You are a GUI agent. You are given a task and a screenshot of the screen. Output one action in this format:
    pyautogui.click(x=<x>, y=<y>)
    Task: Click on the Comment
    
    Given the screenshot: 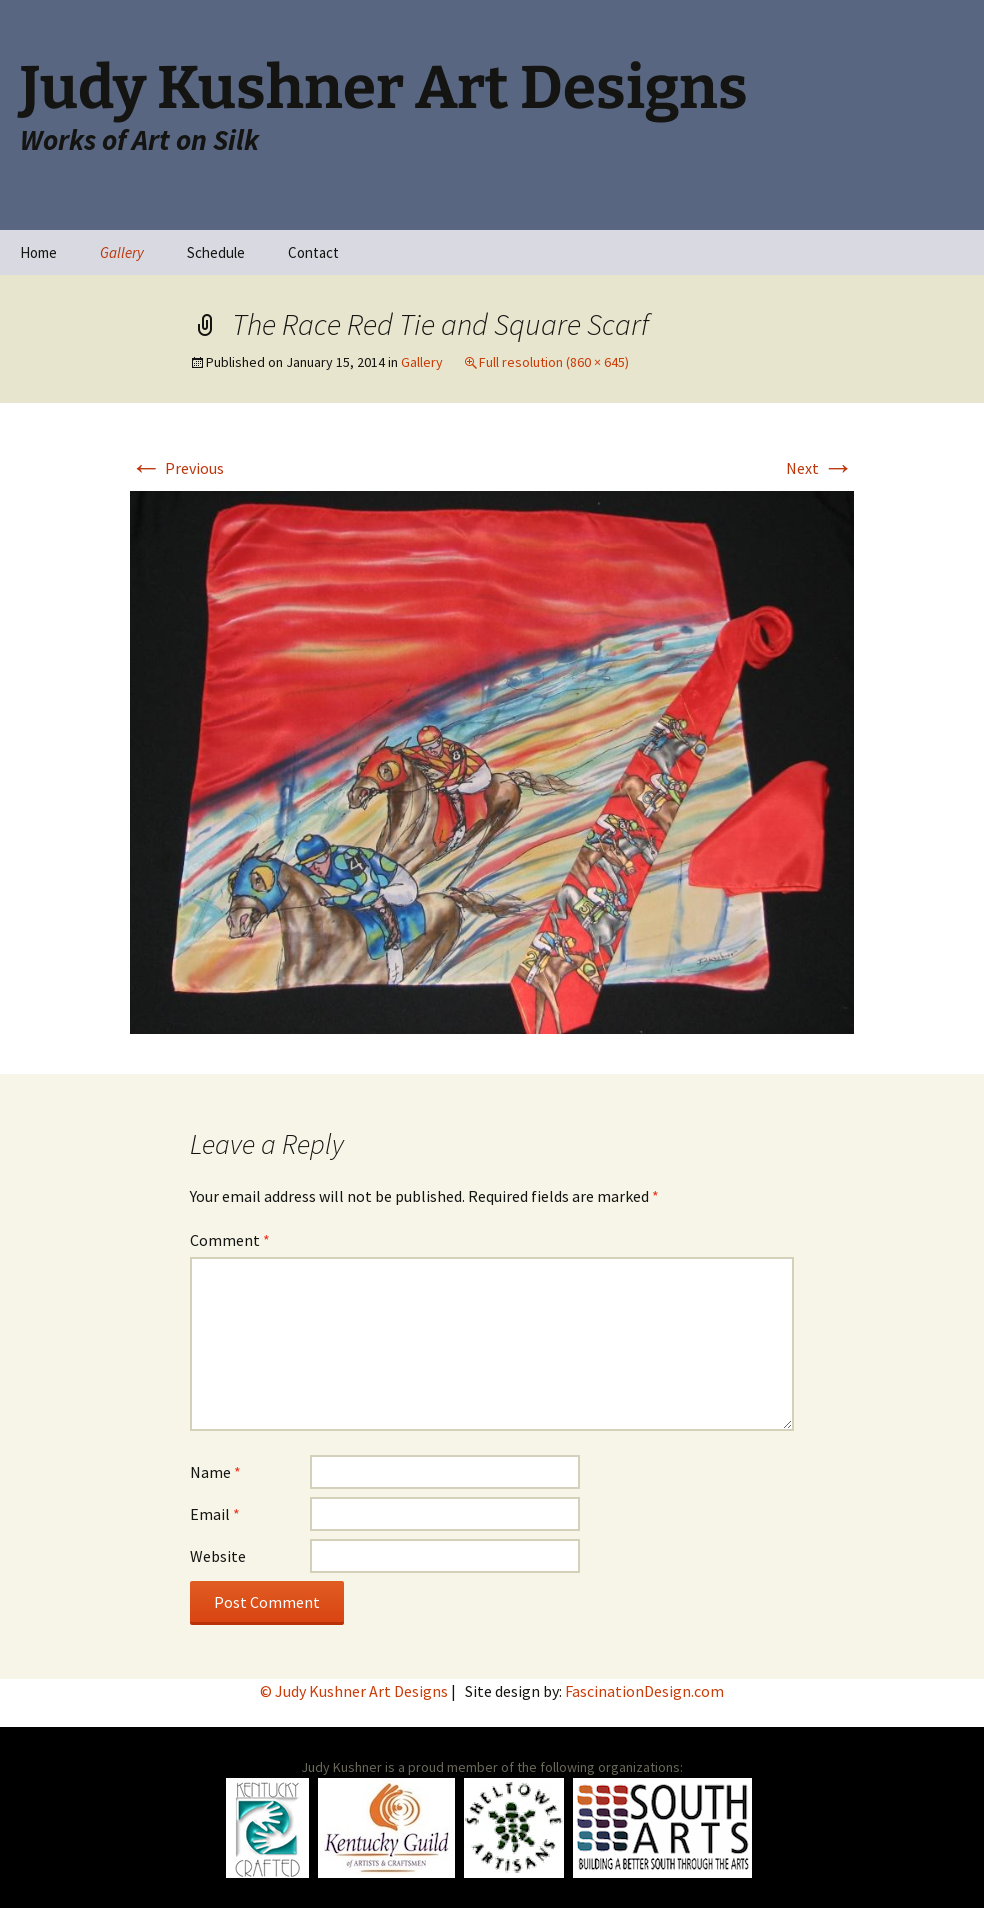 What is the action you would take?
    pyautogui.click(x=230, y=1240)
    